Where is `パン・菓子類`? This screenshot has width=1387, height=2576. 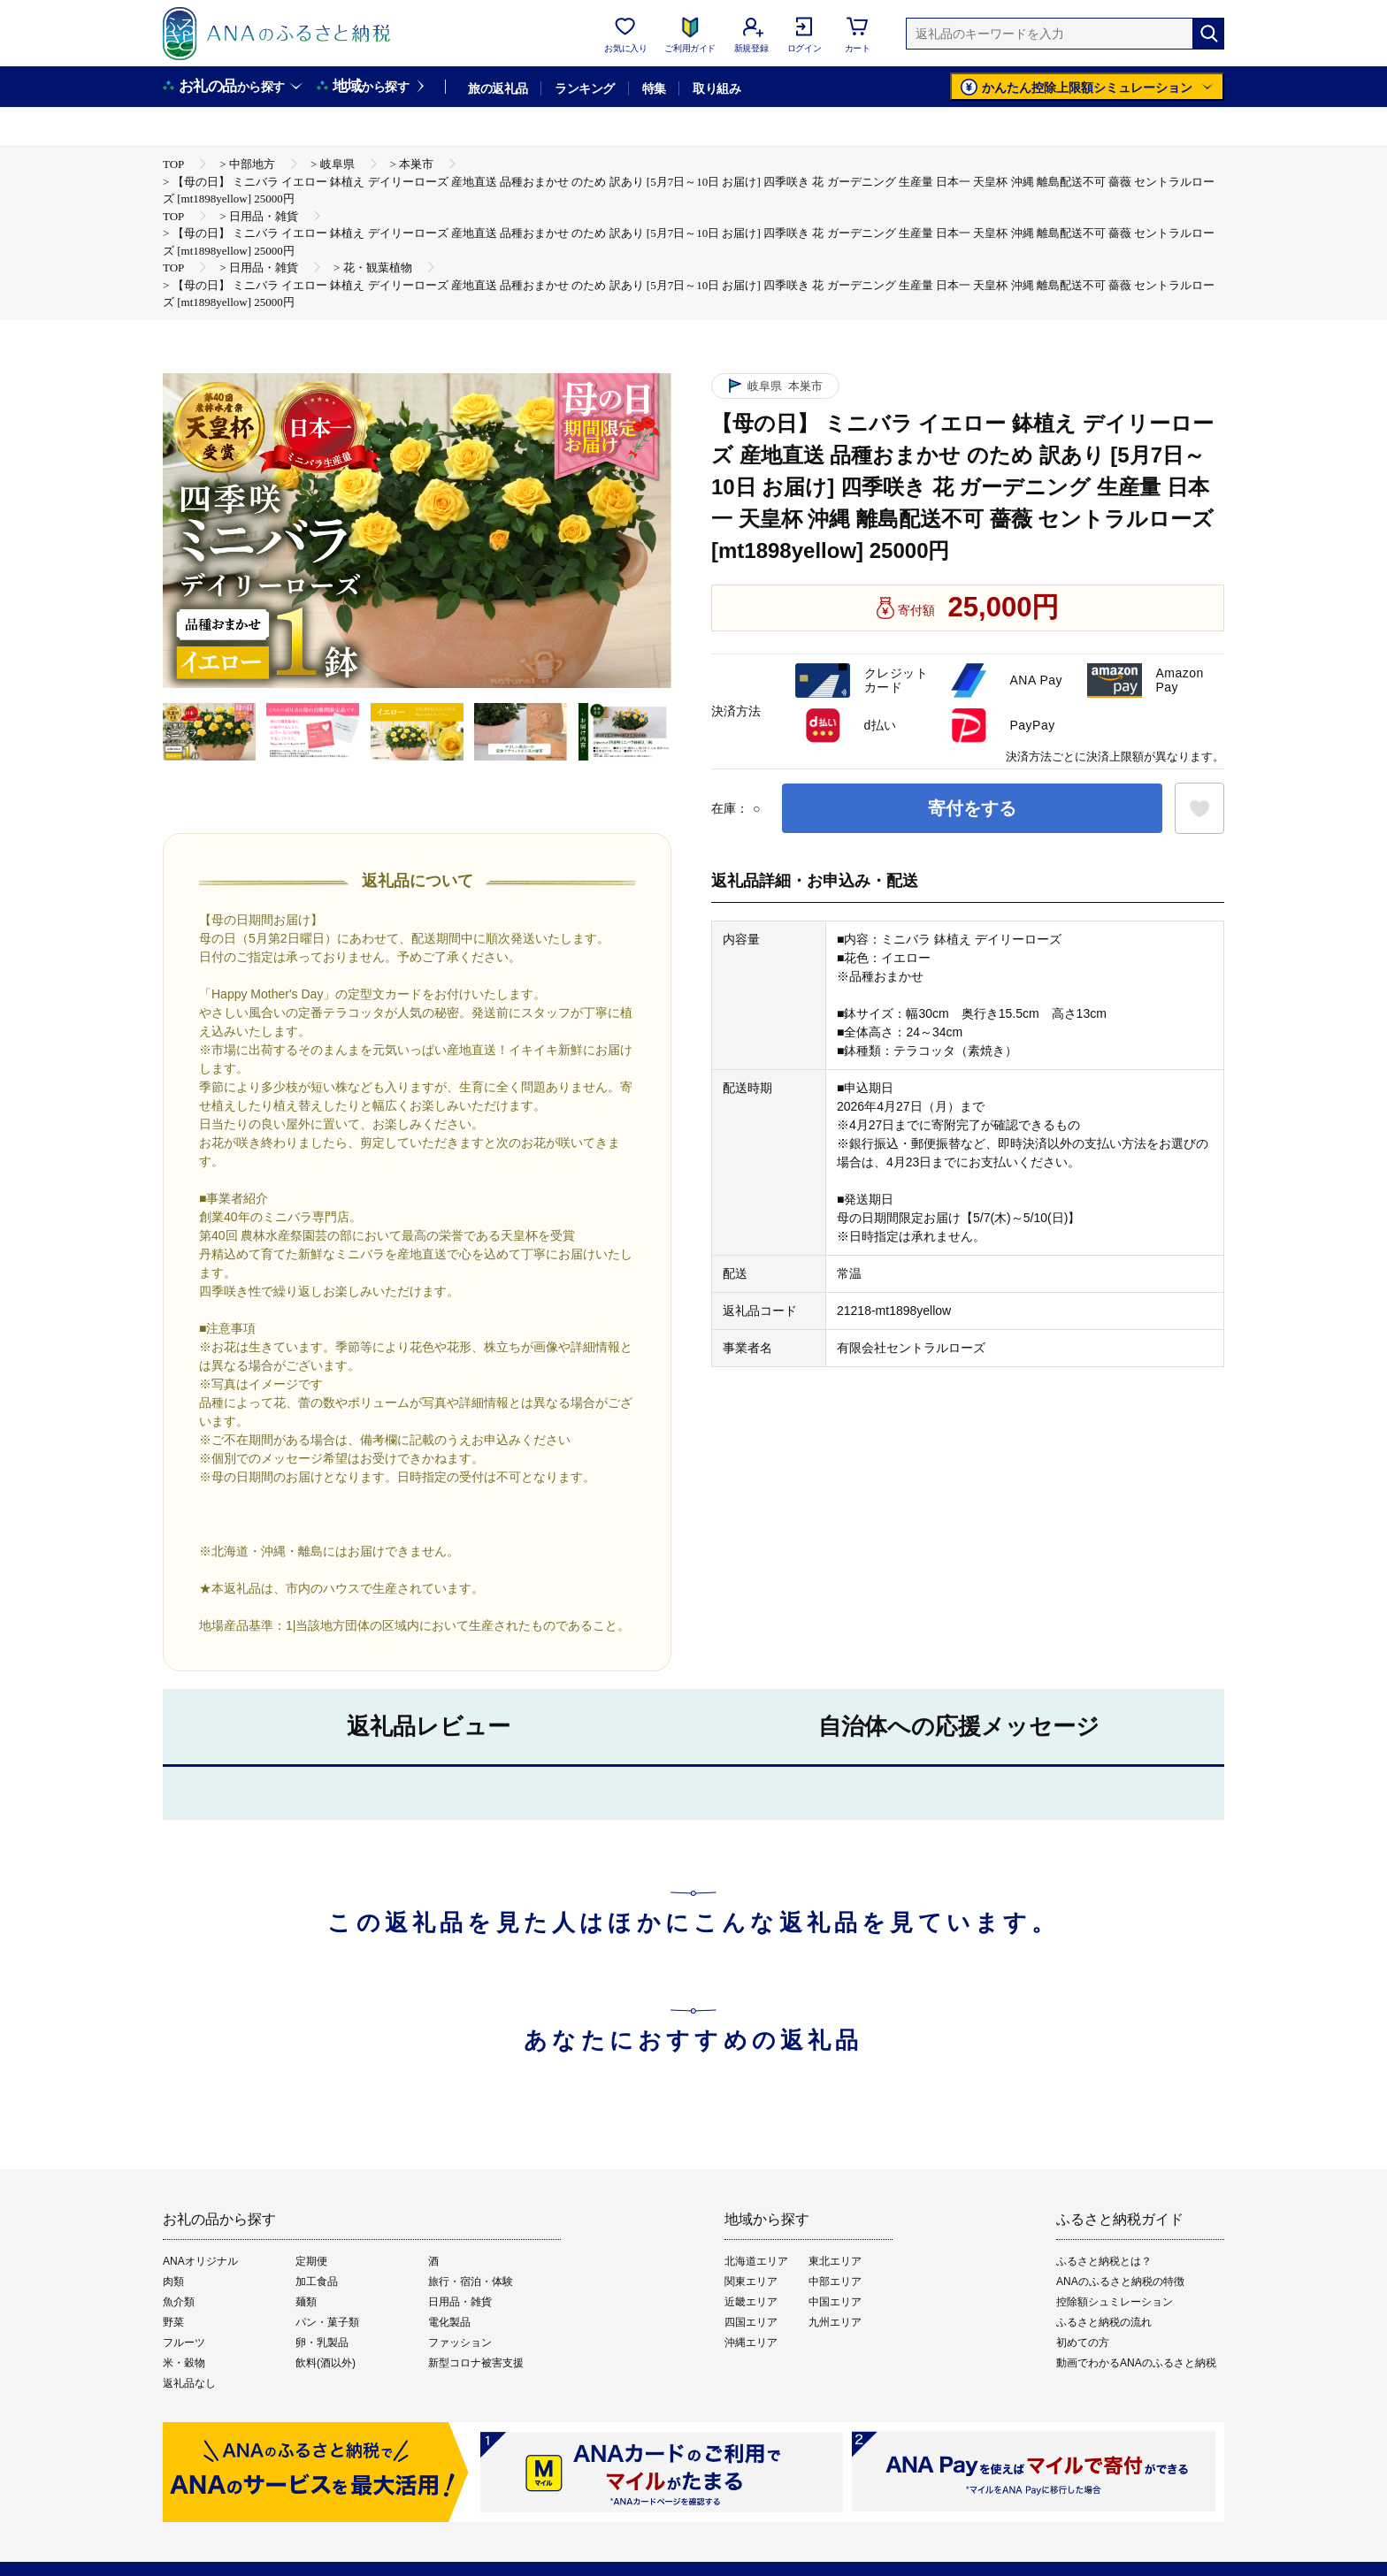
パン・菓子類 is located at coordinates (327, 2322).